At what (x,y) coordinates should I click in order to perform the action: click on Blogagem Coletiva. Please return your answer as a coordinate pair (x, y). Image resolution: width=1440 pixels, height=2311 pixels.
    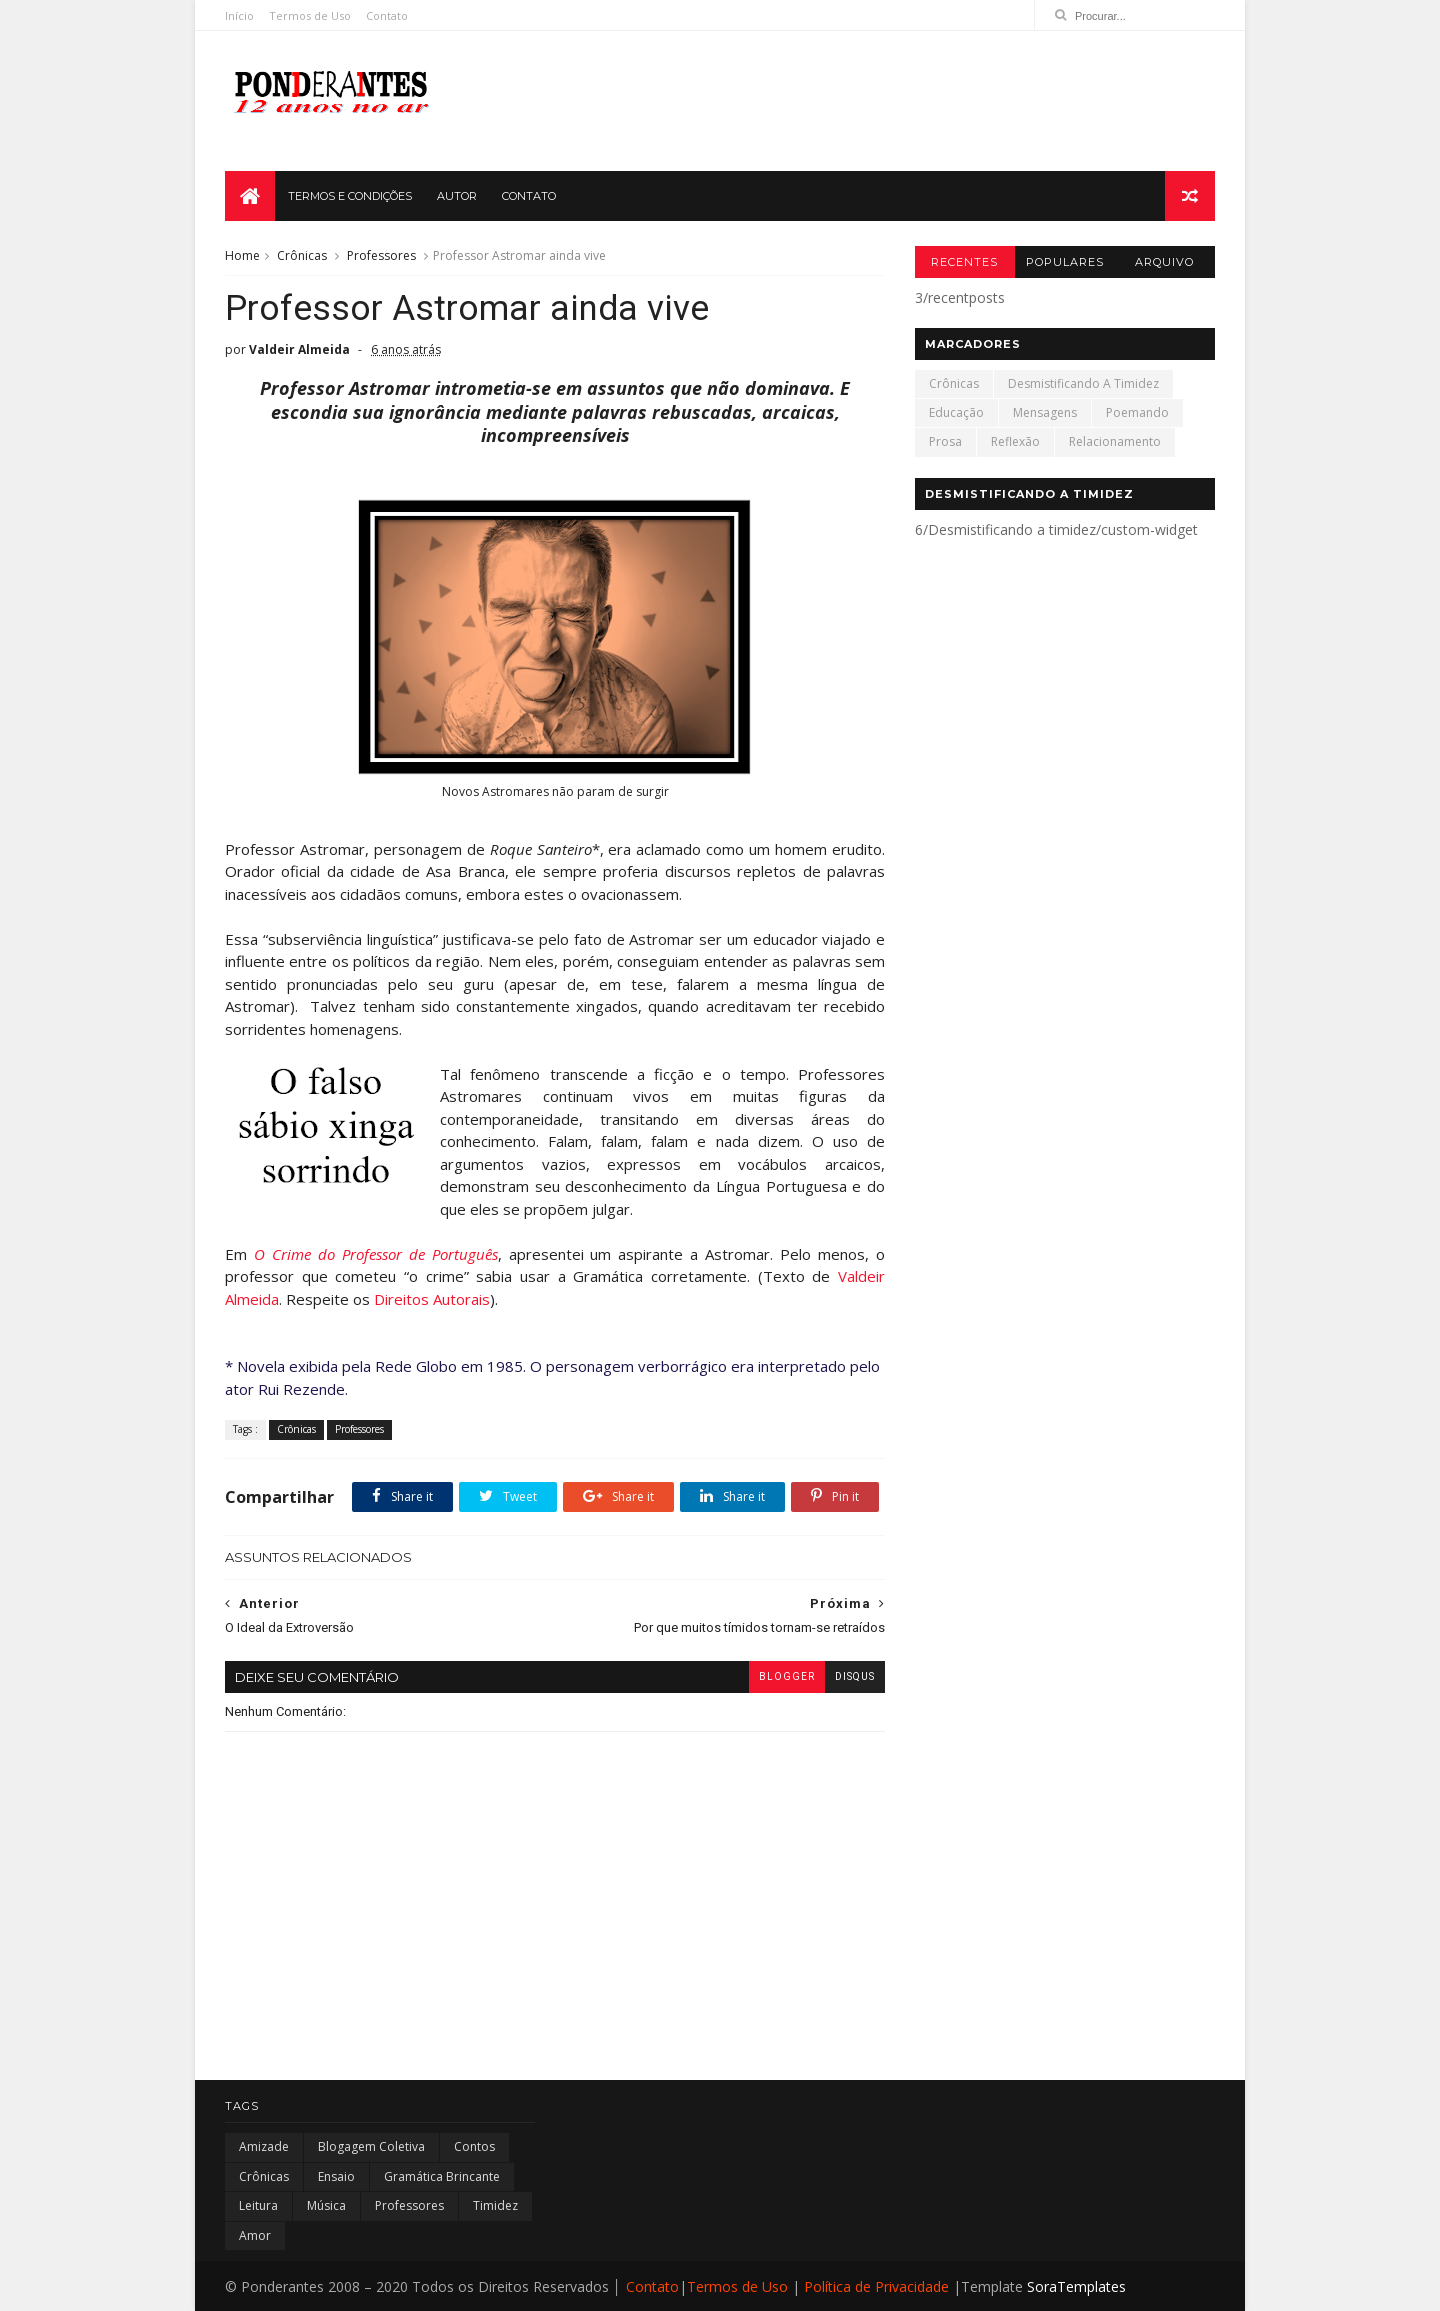
    Looking at the image, I should click on (371, 2146).